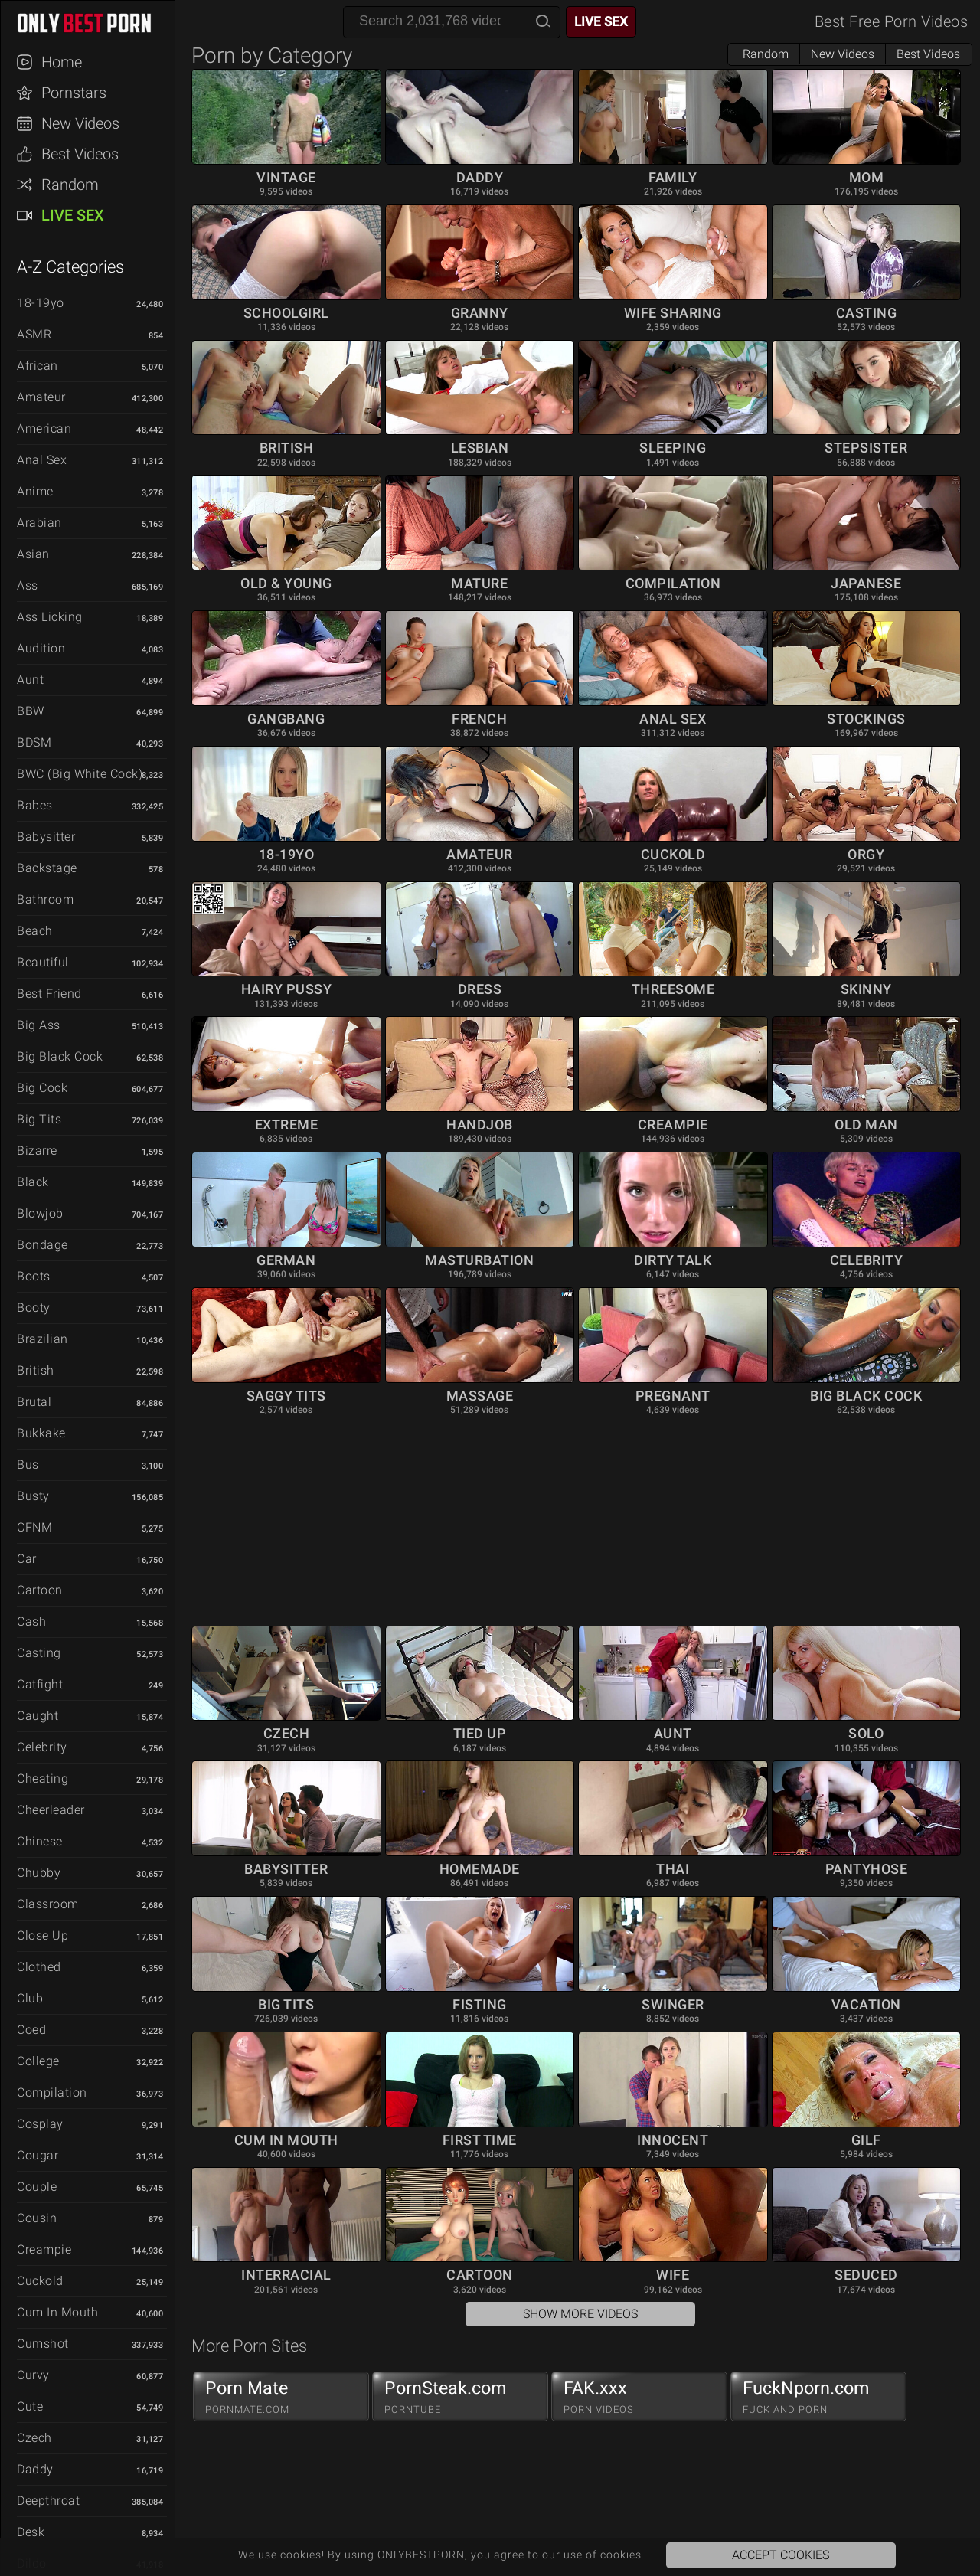 This screenshot has width=980, height=2576. What do you see at coordinates (51, 1810) in the screenshot?
I see `Cheerleader` at bounding box center [51, 1810].